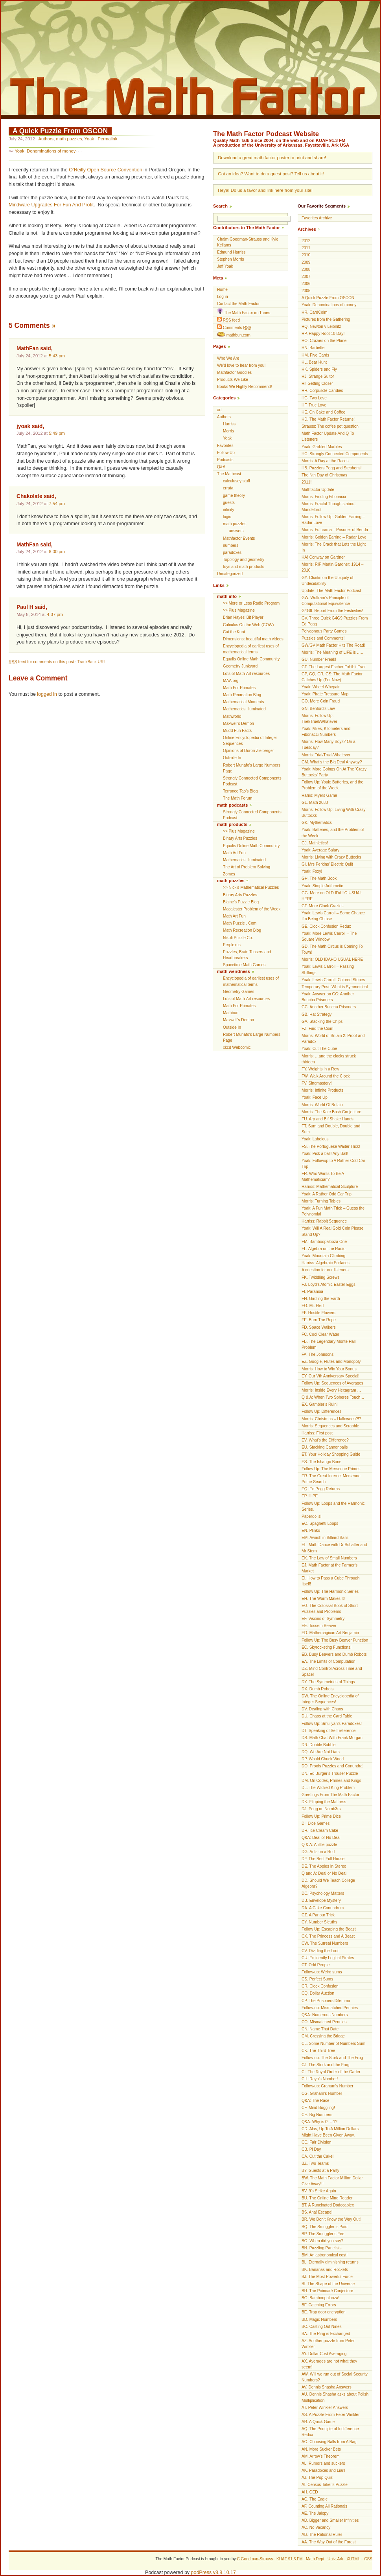  What do you see at coordinates (243, 702) in the screenshot?
I see `Mathematical Moments` at bounding box center [243, 702].